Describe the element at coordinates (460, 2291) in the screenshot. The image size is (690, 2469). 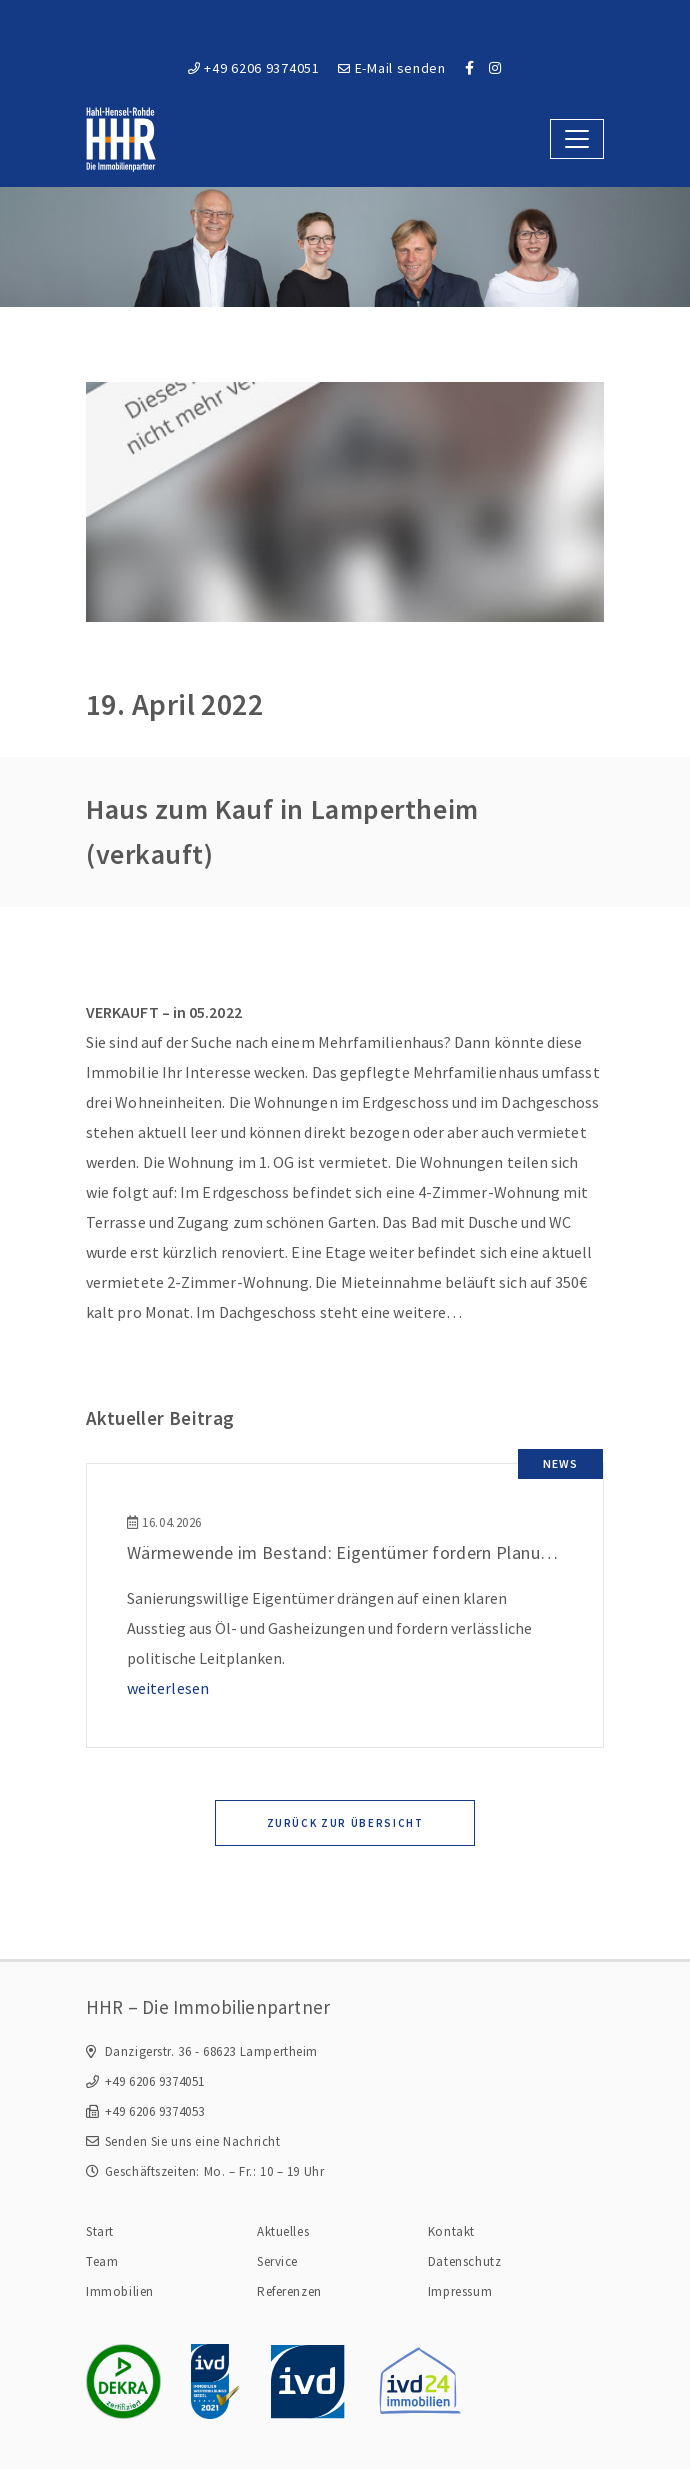
I see `Impressum` at that location.